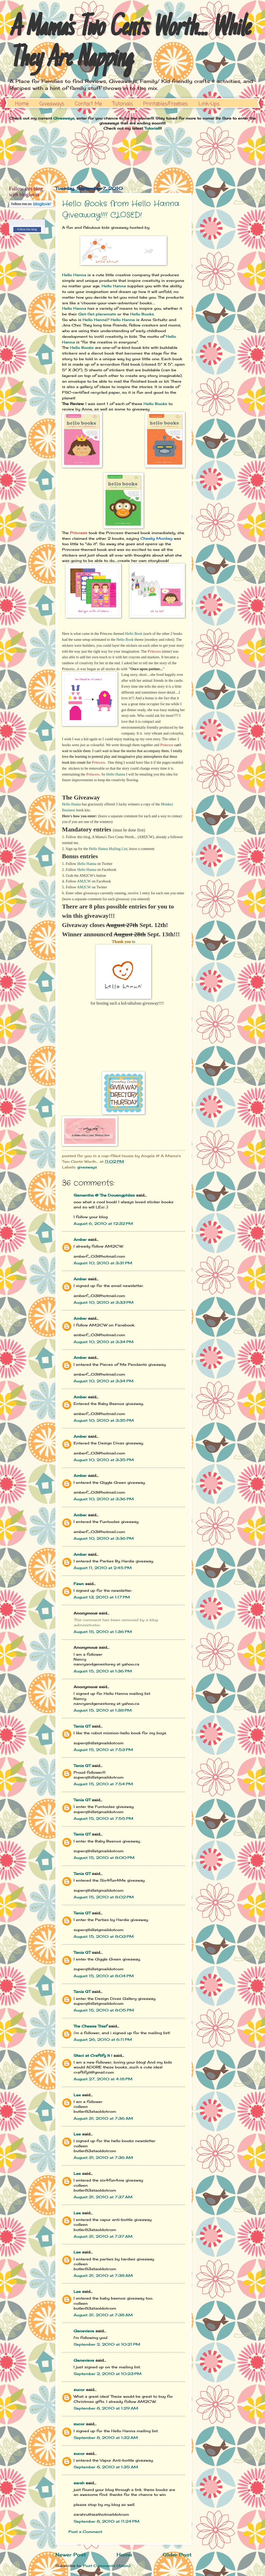  I want to click on Get-Set placemats, so click(97, 314).